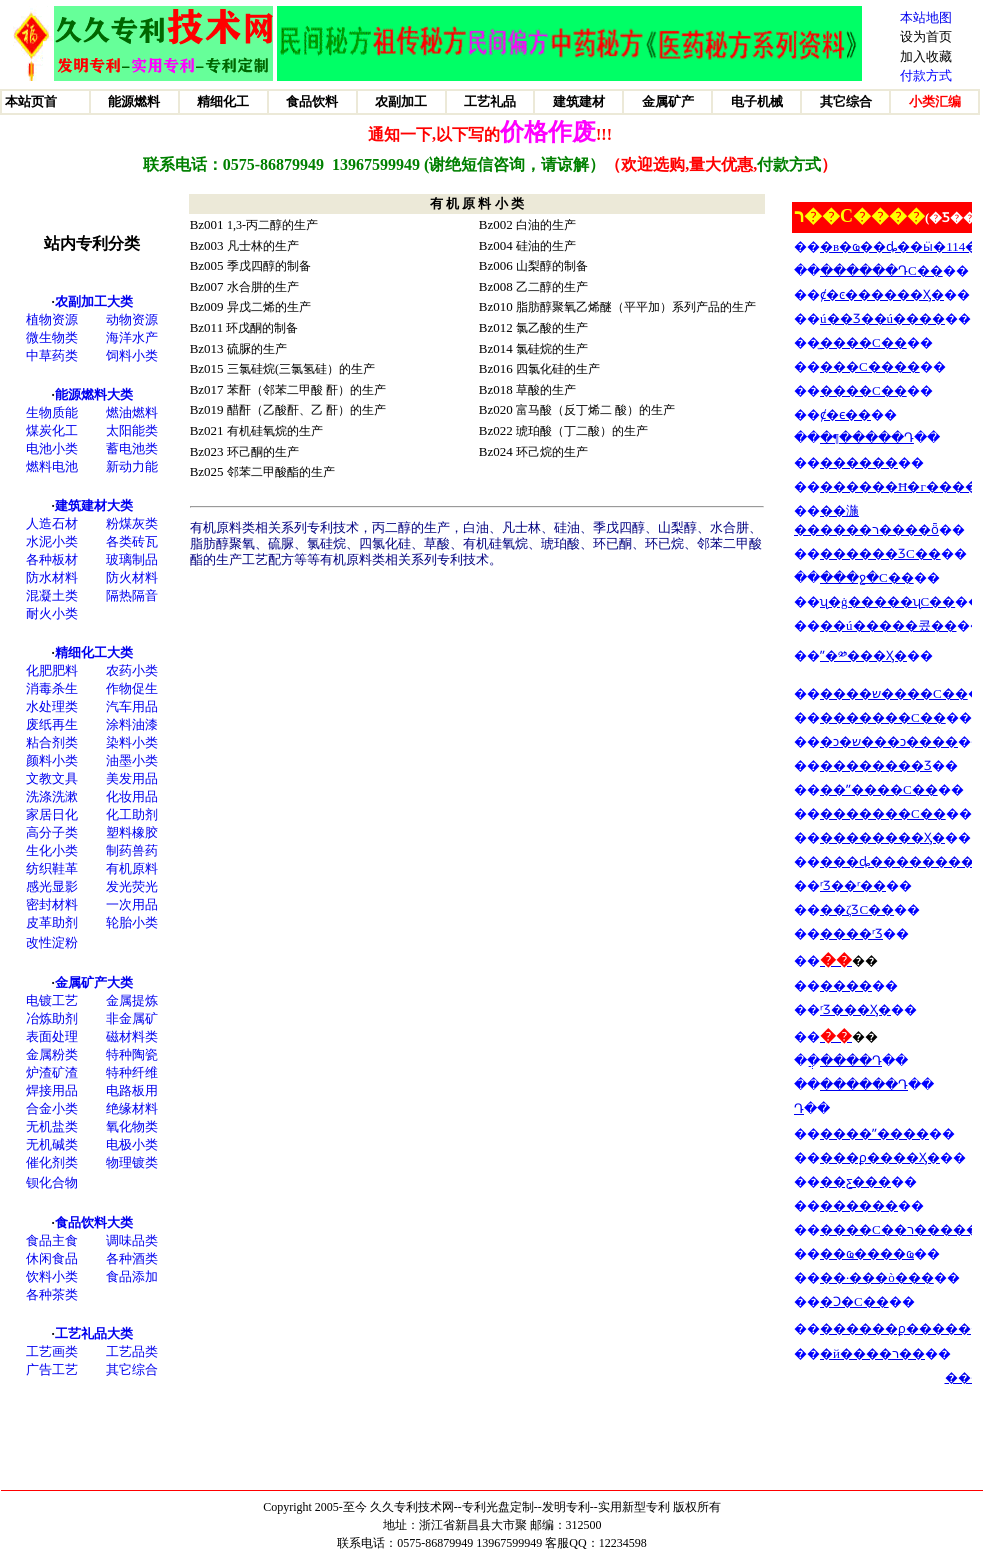  Describe the element at coordinates (306, 390) in the screenshot. I see `苯酐（邻苯二甲酸 酐）的生产` at that location.